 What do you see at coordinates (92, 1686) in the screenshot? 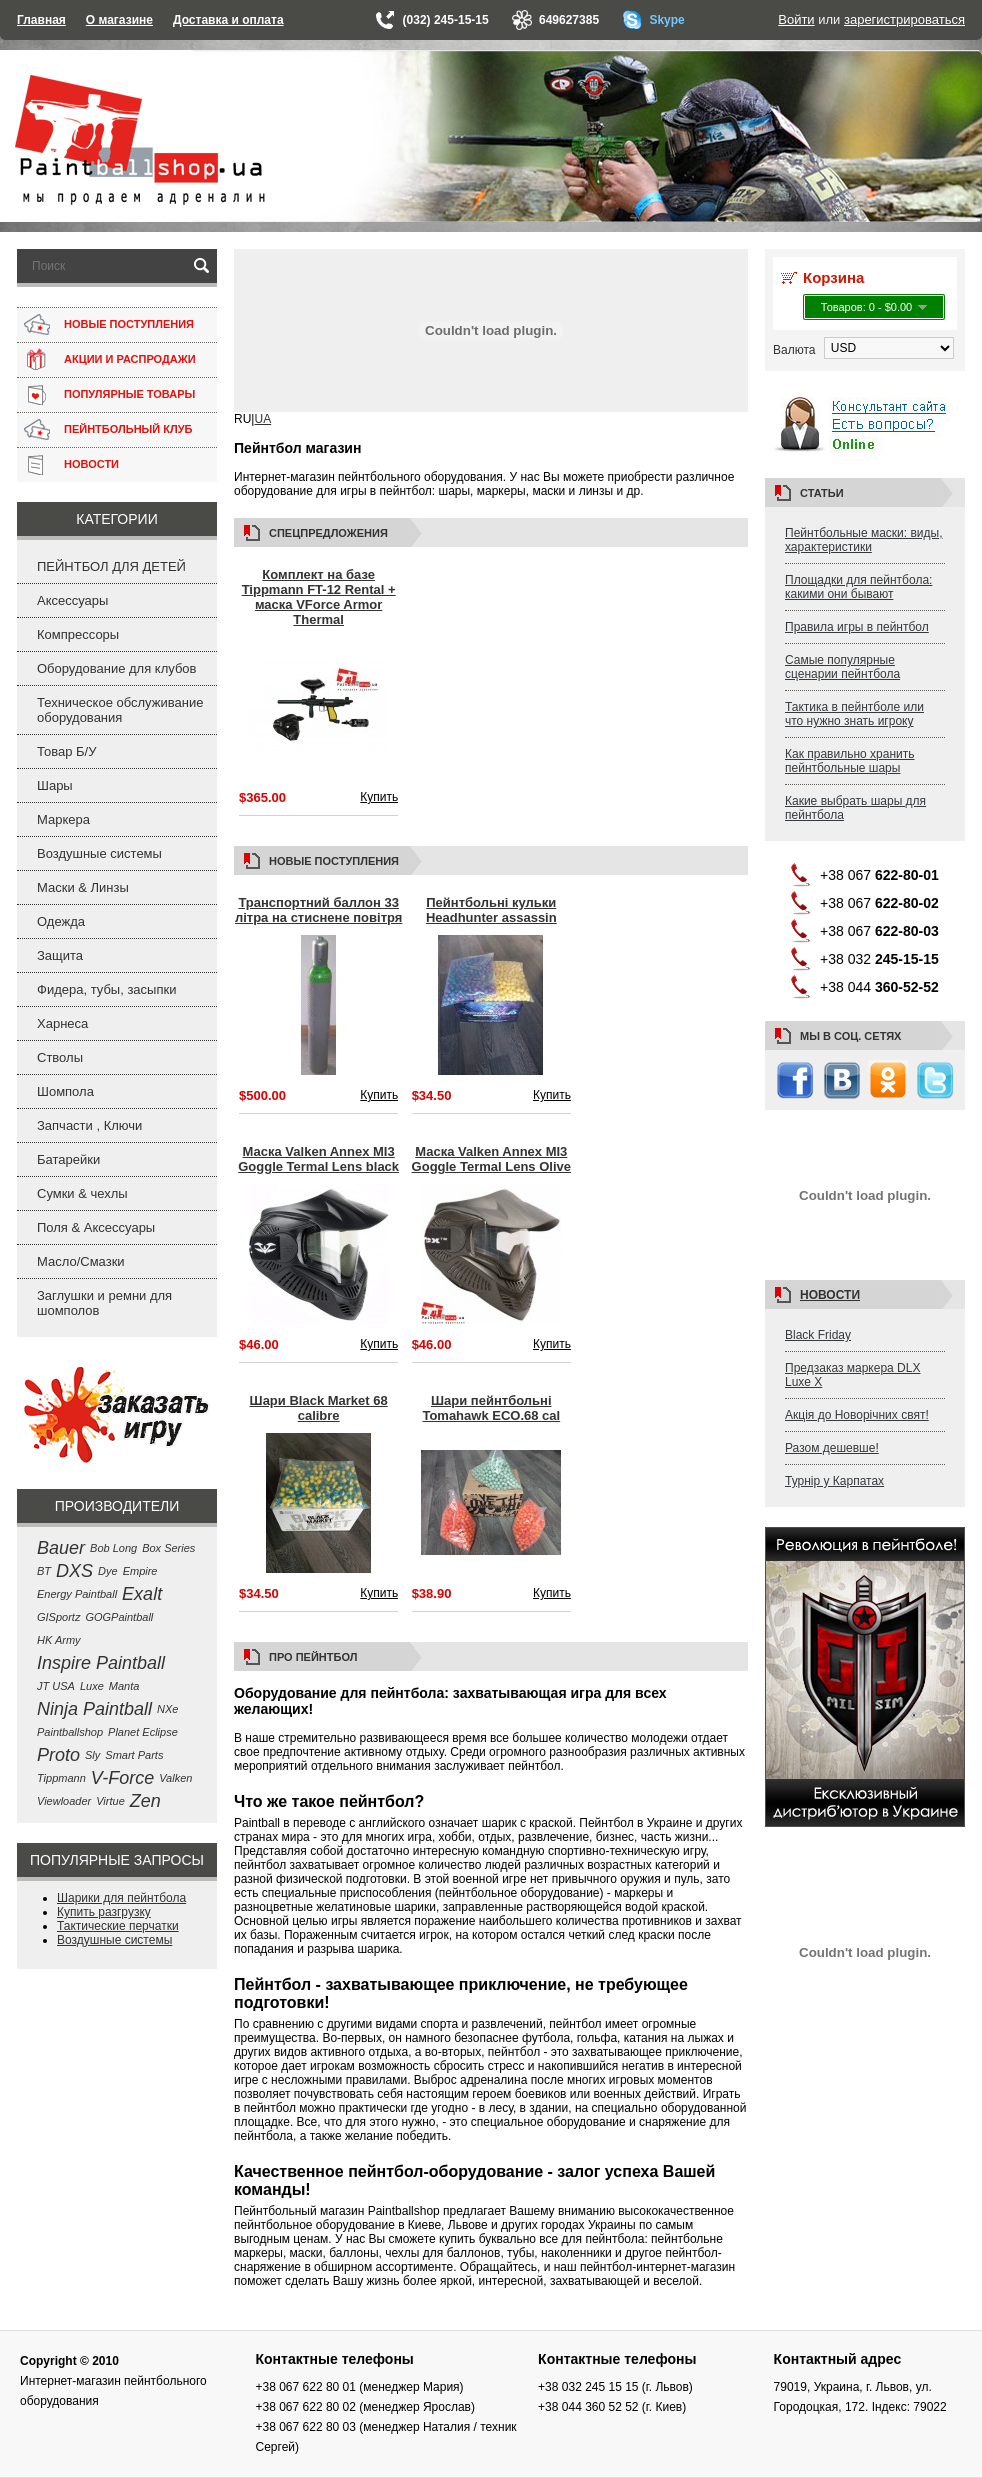
I see `Luxe` at bounding box center [92, 1686].